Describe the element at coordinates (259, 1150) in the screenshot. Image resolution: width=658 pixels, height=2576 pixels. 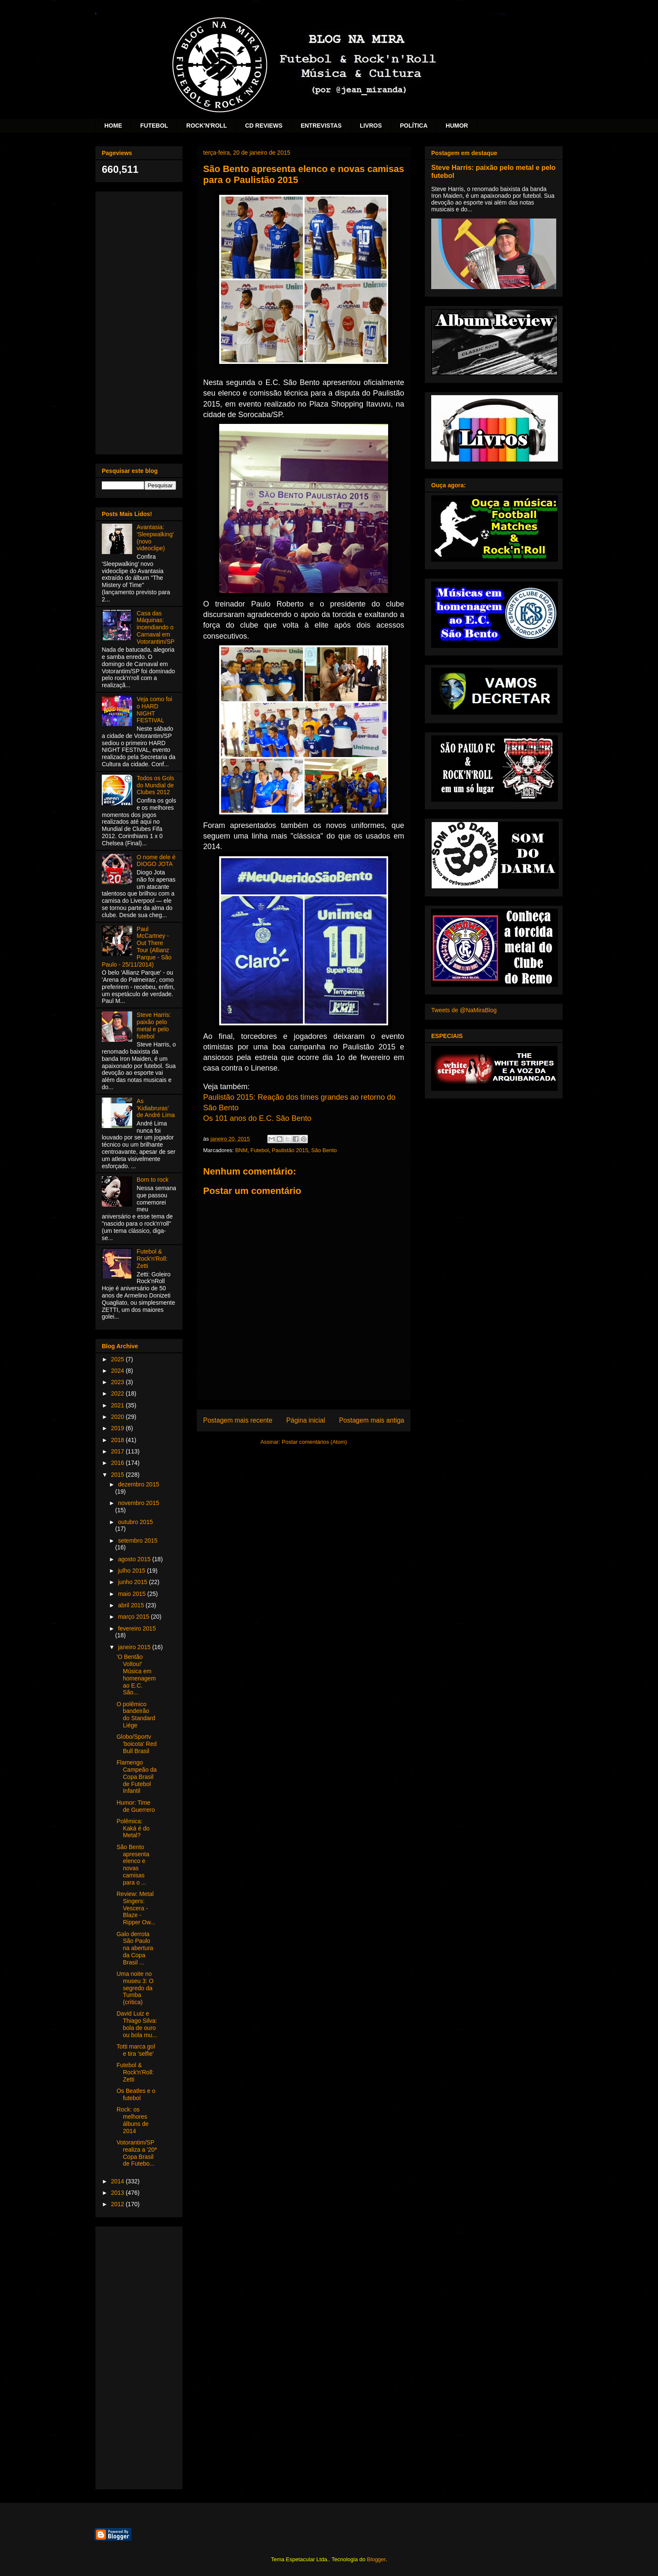
I see `Futebol` at that location.